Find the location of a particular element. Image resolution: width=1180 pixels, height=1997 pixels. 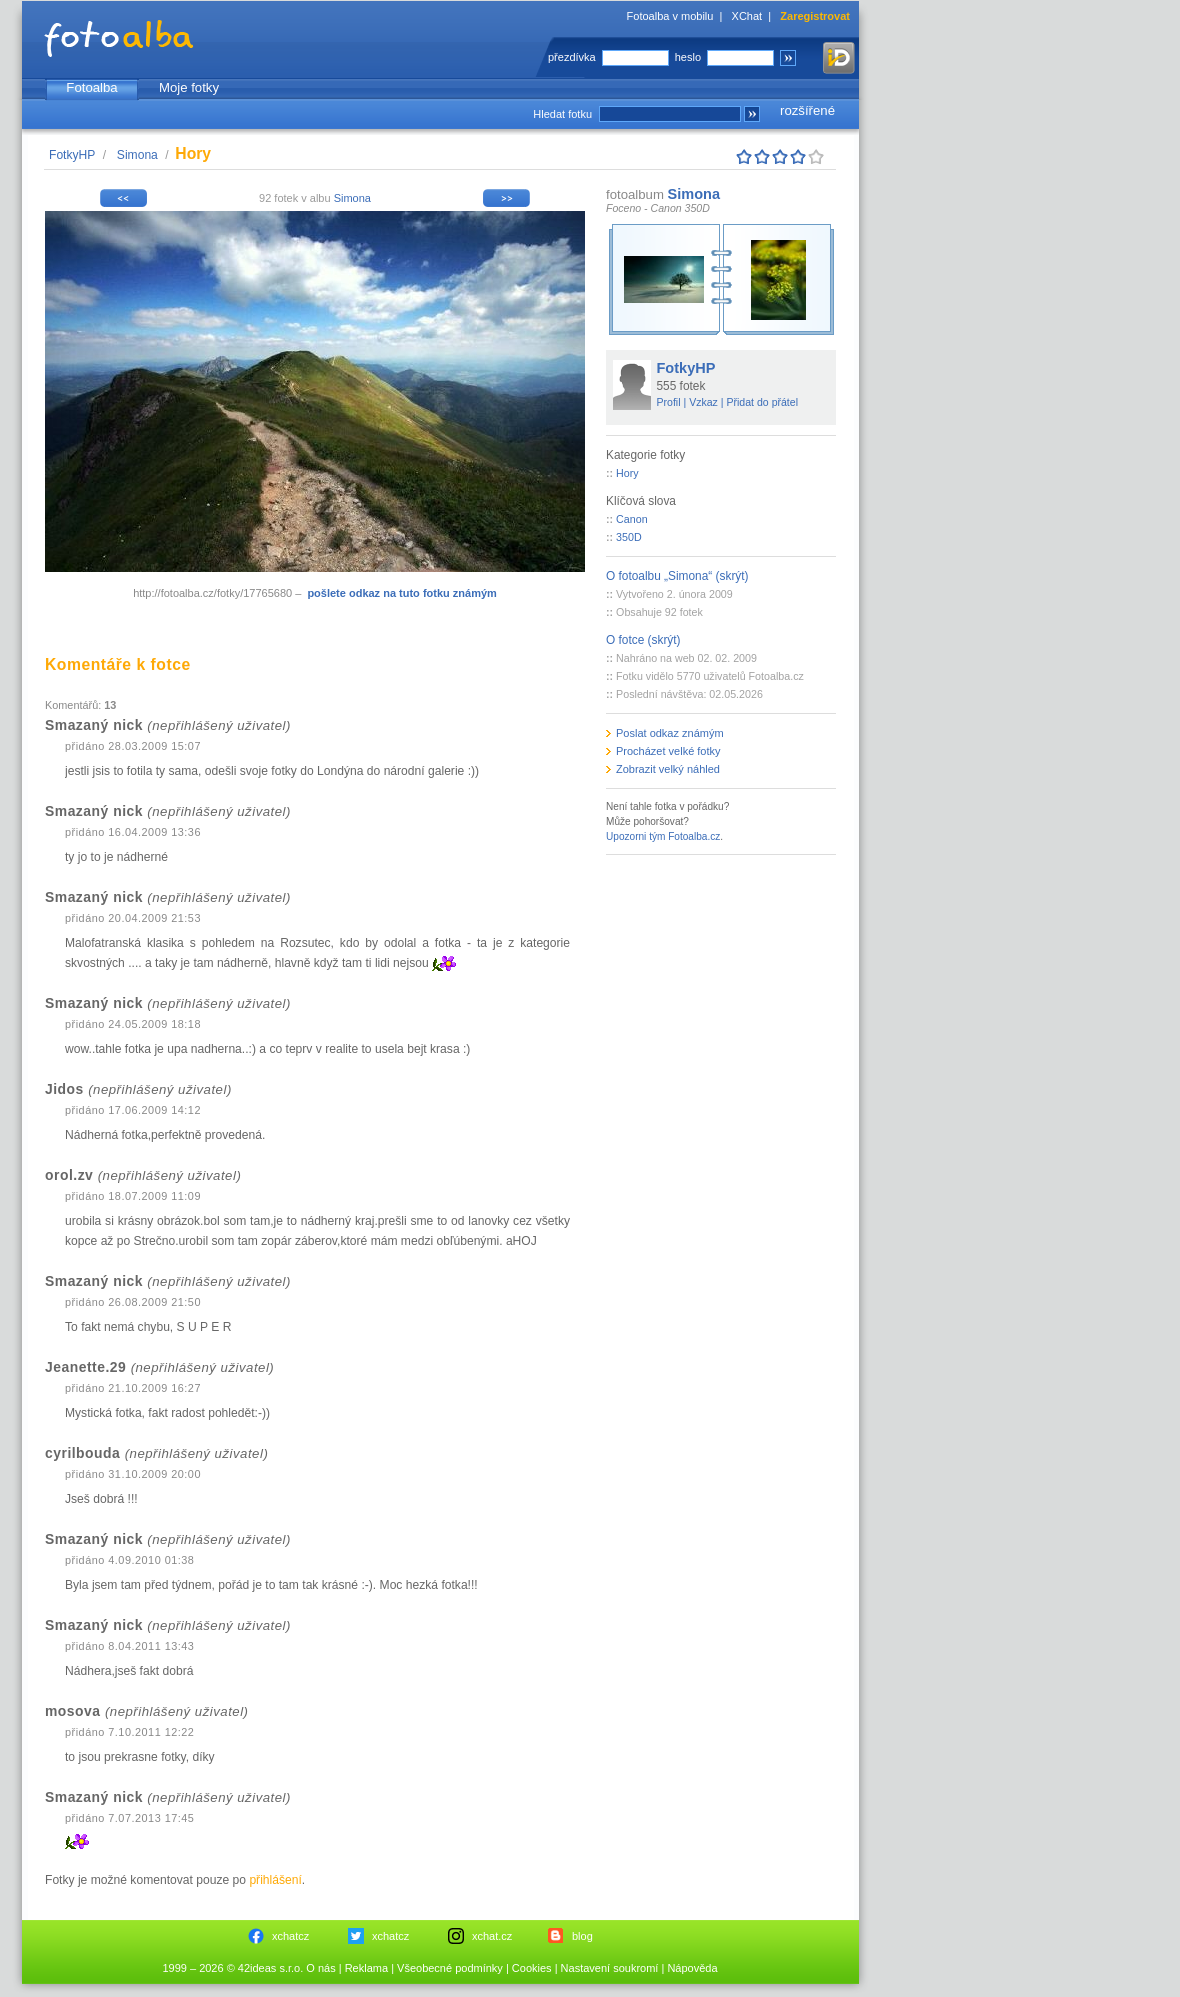

350D is located at coordinates (629, 537).